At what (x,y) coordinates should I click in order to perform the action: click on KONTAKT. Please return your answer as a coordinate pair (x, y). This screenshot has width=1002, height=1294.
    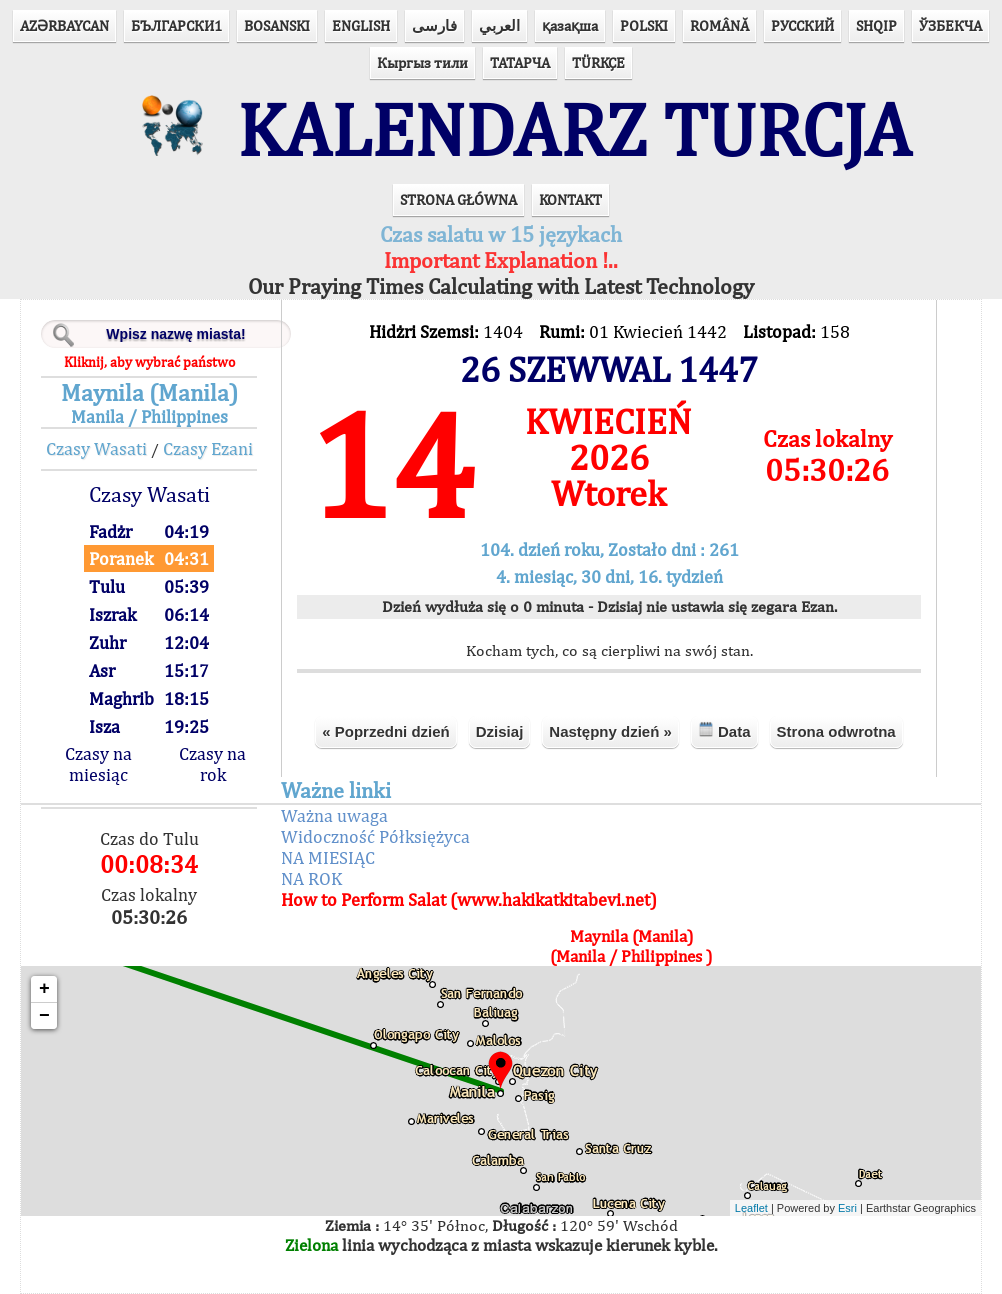
    Looking at the image, I should click on (570, 199).